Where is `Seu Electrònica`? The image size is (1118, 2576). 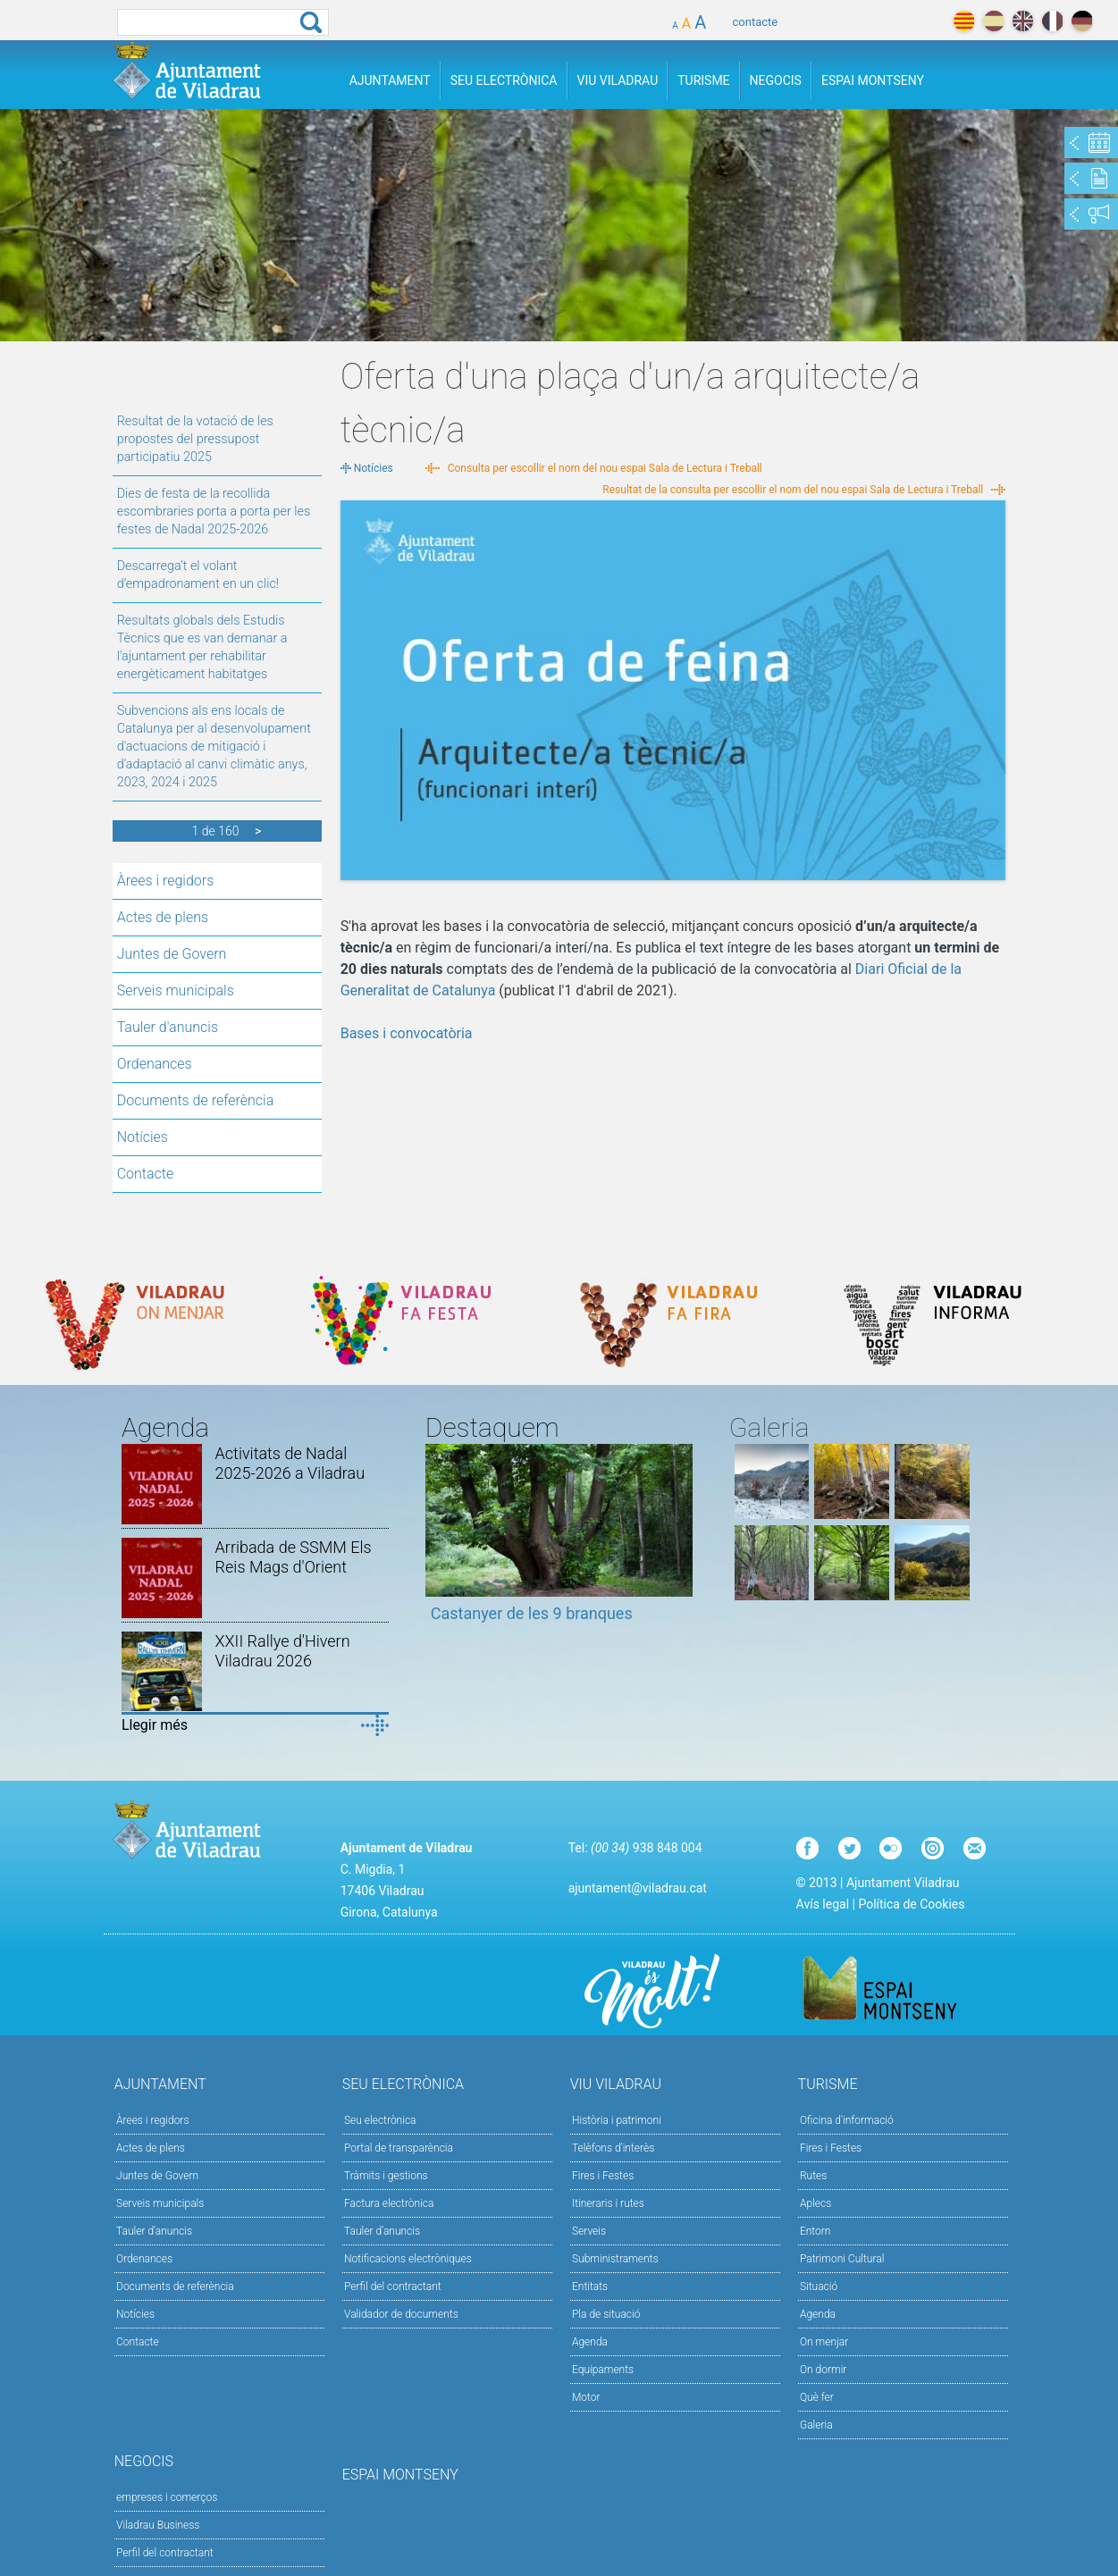
Seu Electrònica is located at coordinates (504, 80).